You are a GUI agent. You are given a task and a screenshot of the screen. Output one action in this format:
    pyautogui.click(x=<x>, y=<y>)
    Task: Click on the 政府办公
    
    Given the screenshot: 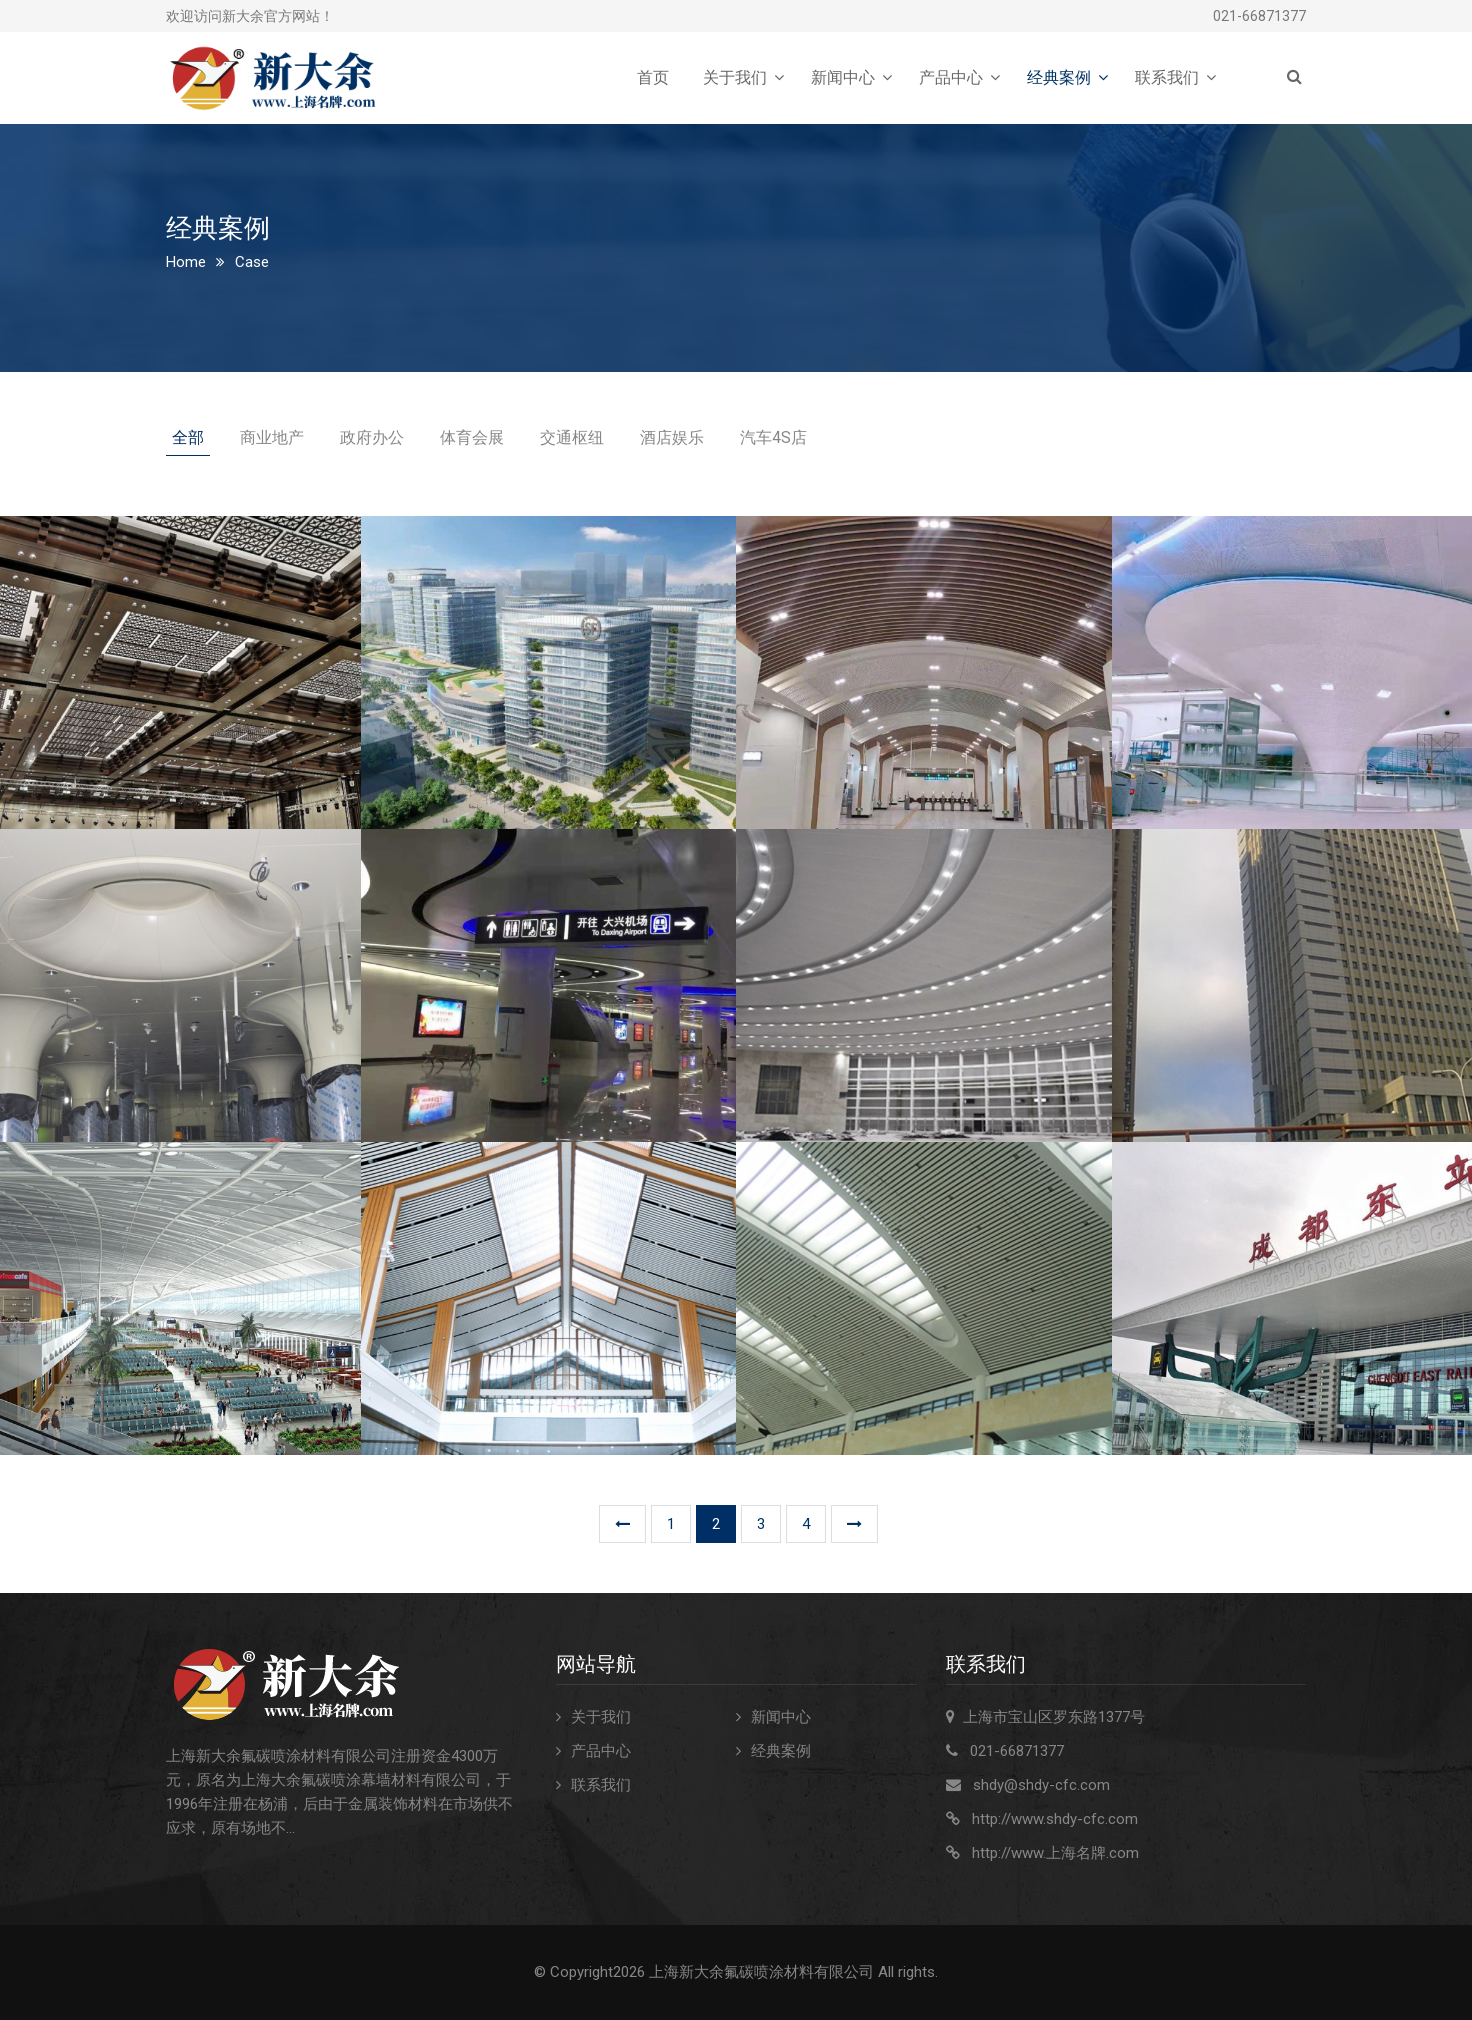 What is the action you would take?
    pyautogui.click(x=372, y=437)
    